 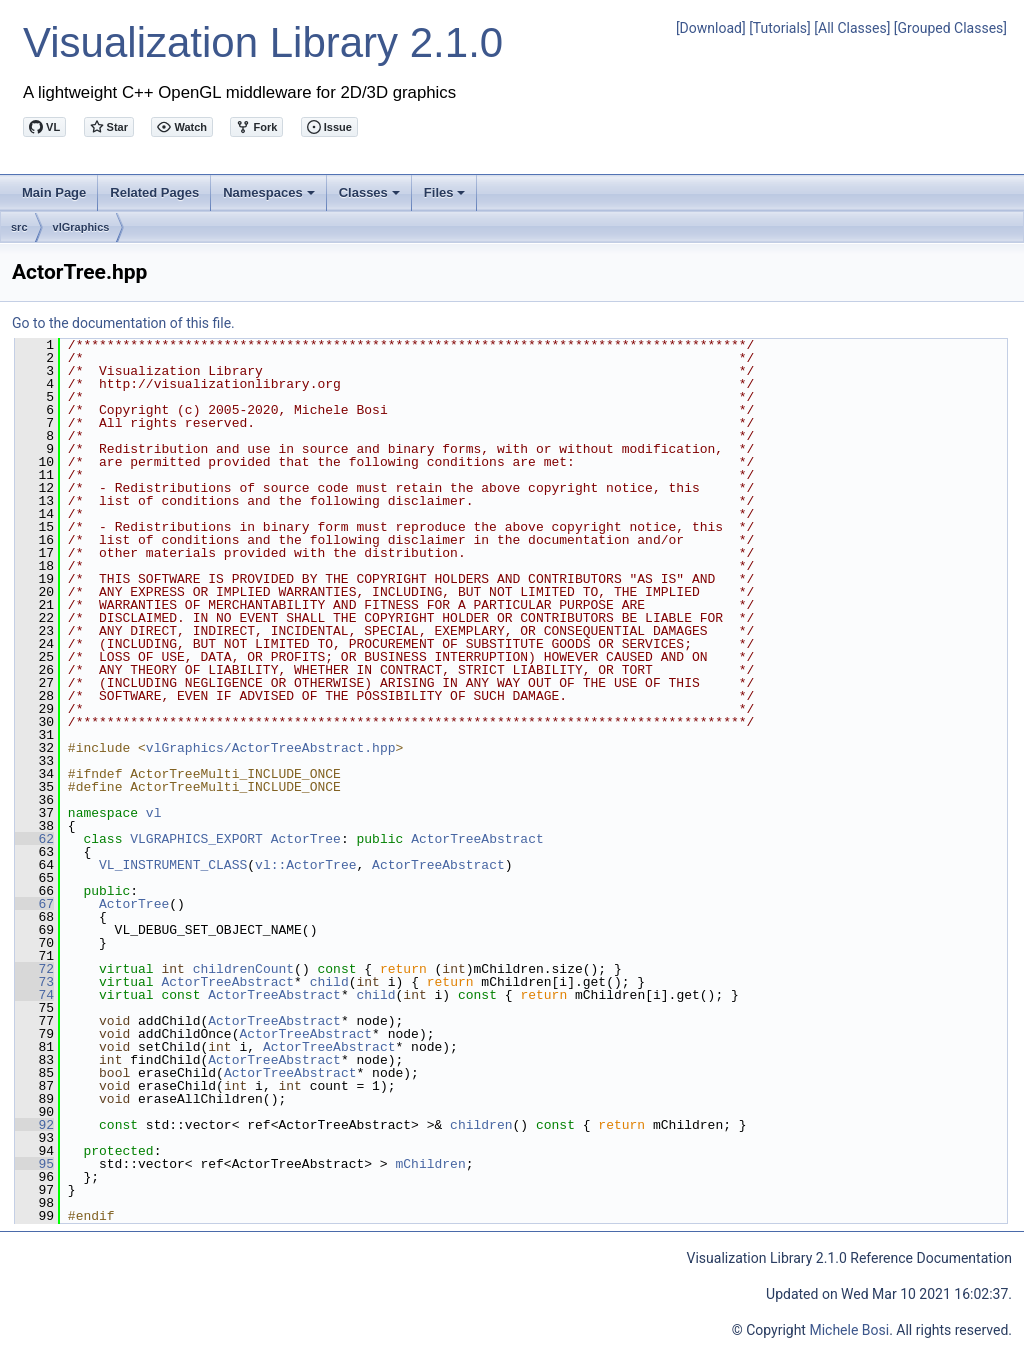 I want to click on ActorTree, so click(x=306, y=839).